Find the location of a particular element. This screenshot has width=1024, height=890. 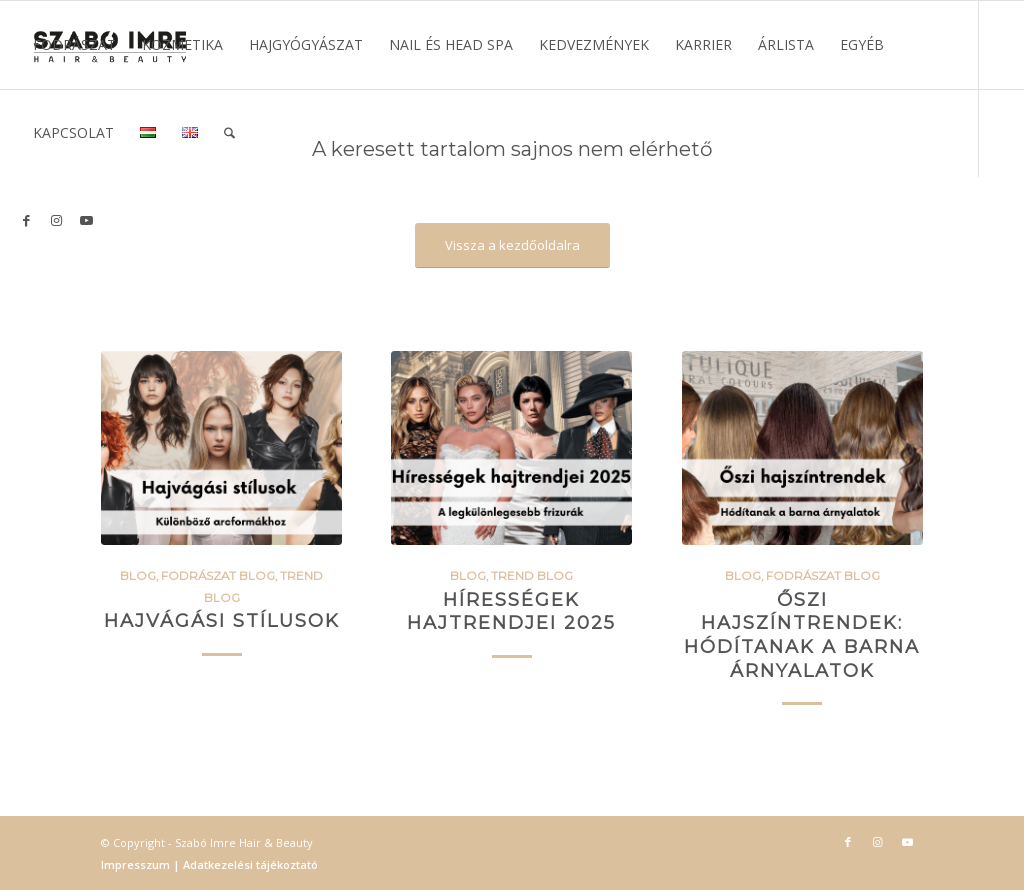

BLOG is located at coordinates (138, 576).